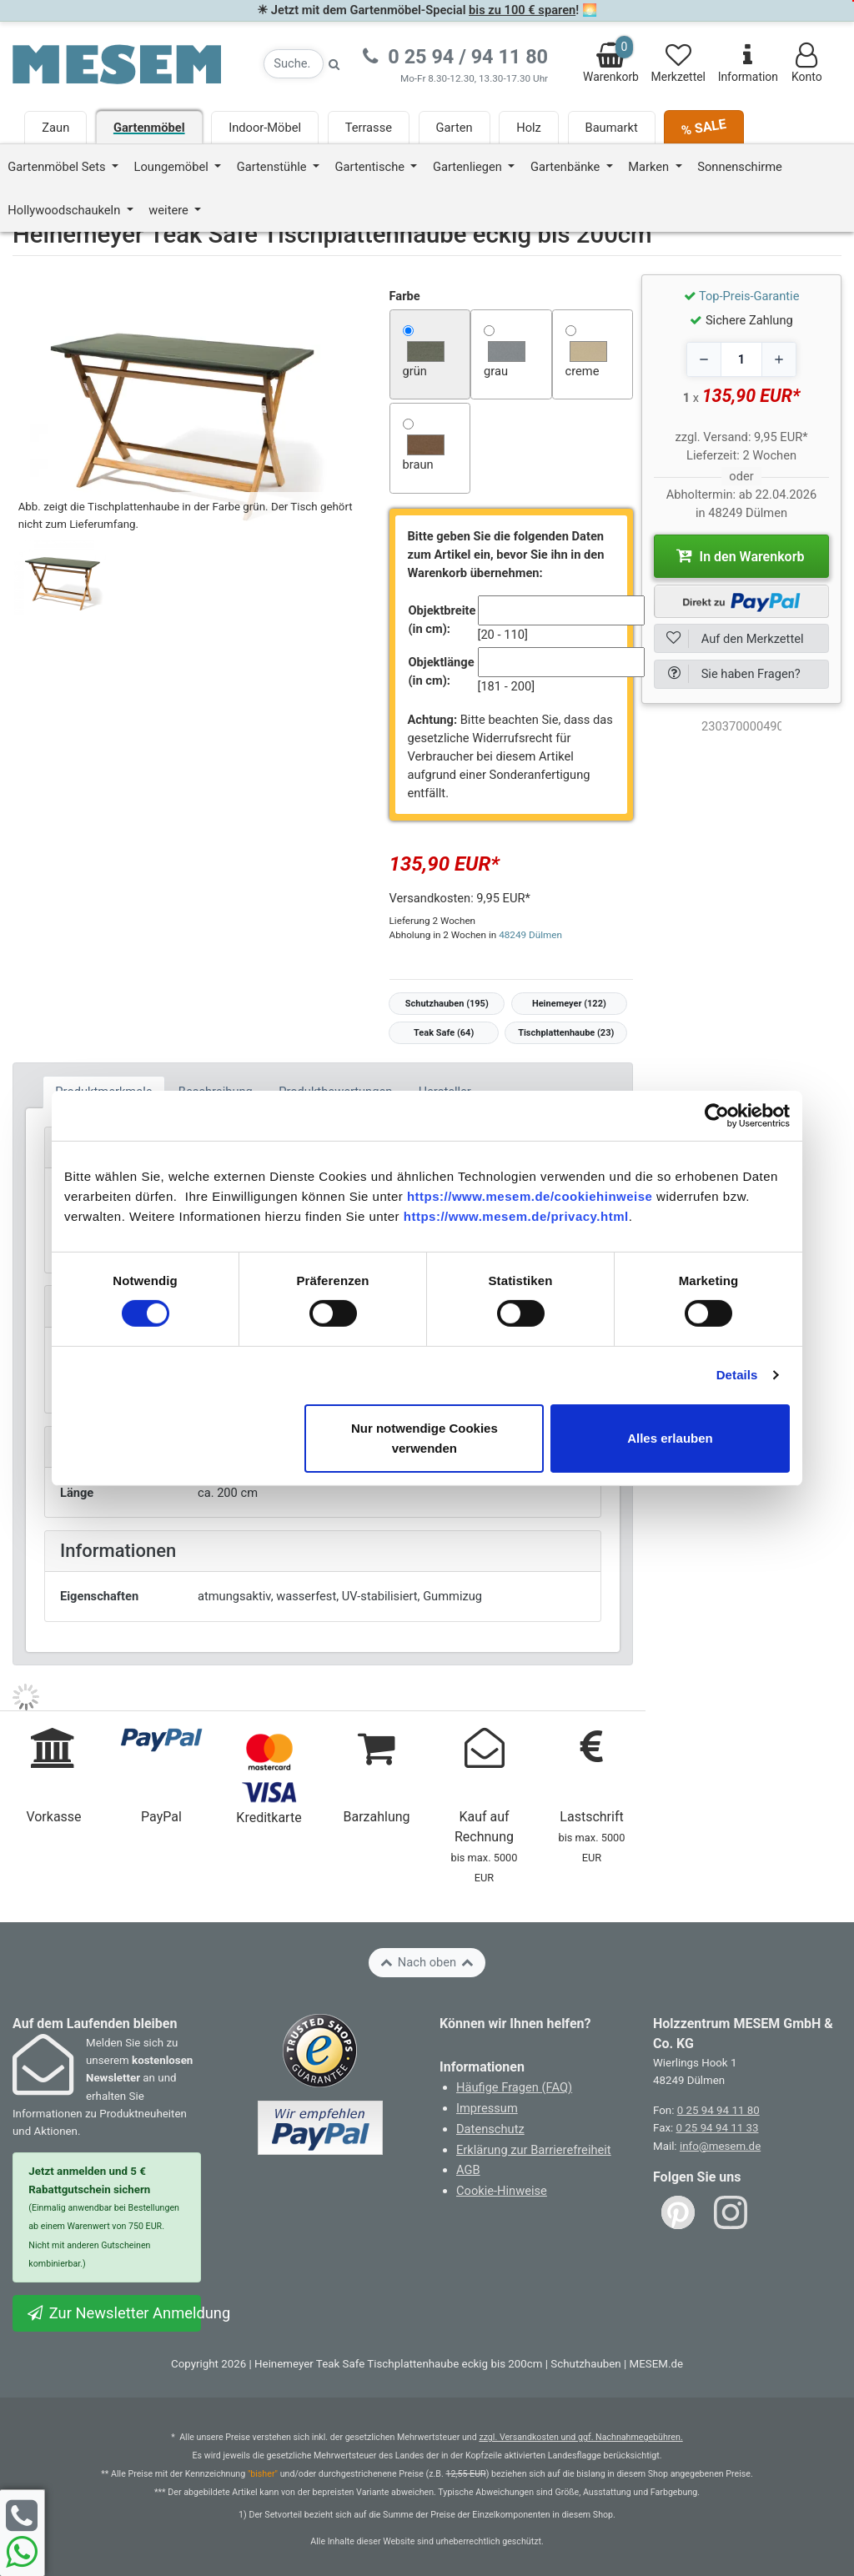  Describe the element at coordinates (748, 63) in the screenshot. I see `Information [Informationen zu Lieferung, Versand, Öffnungszeiten, etc.]` at that location.